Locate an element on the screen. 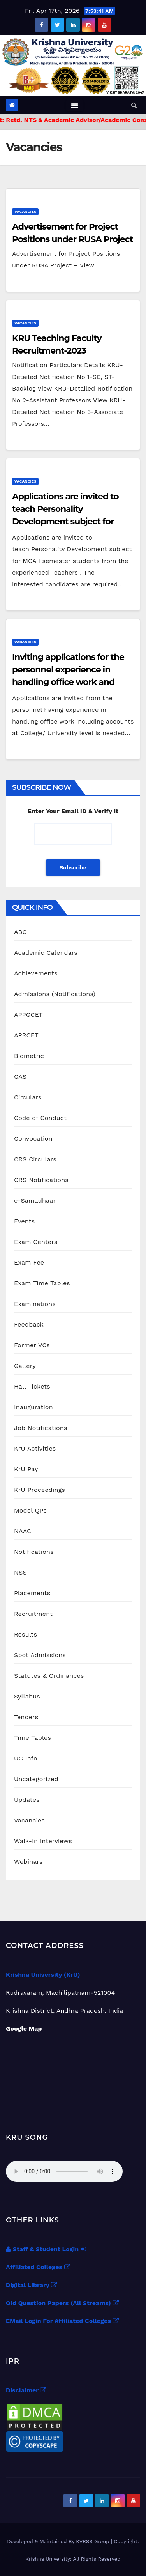 This screenshot has height=2576, width=146. Walk-In Interviews is located at coordinates (43, 1841).